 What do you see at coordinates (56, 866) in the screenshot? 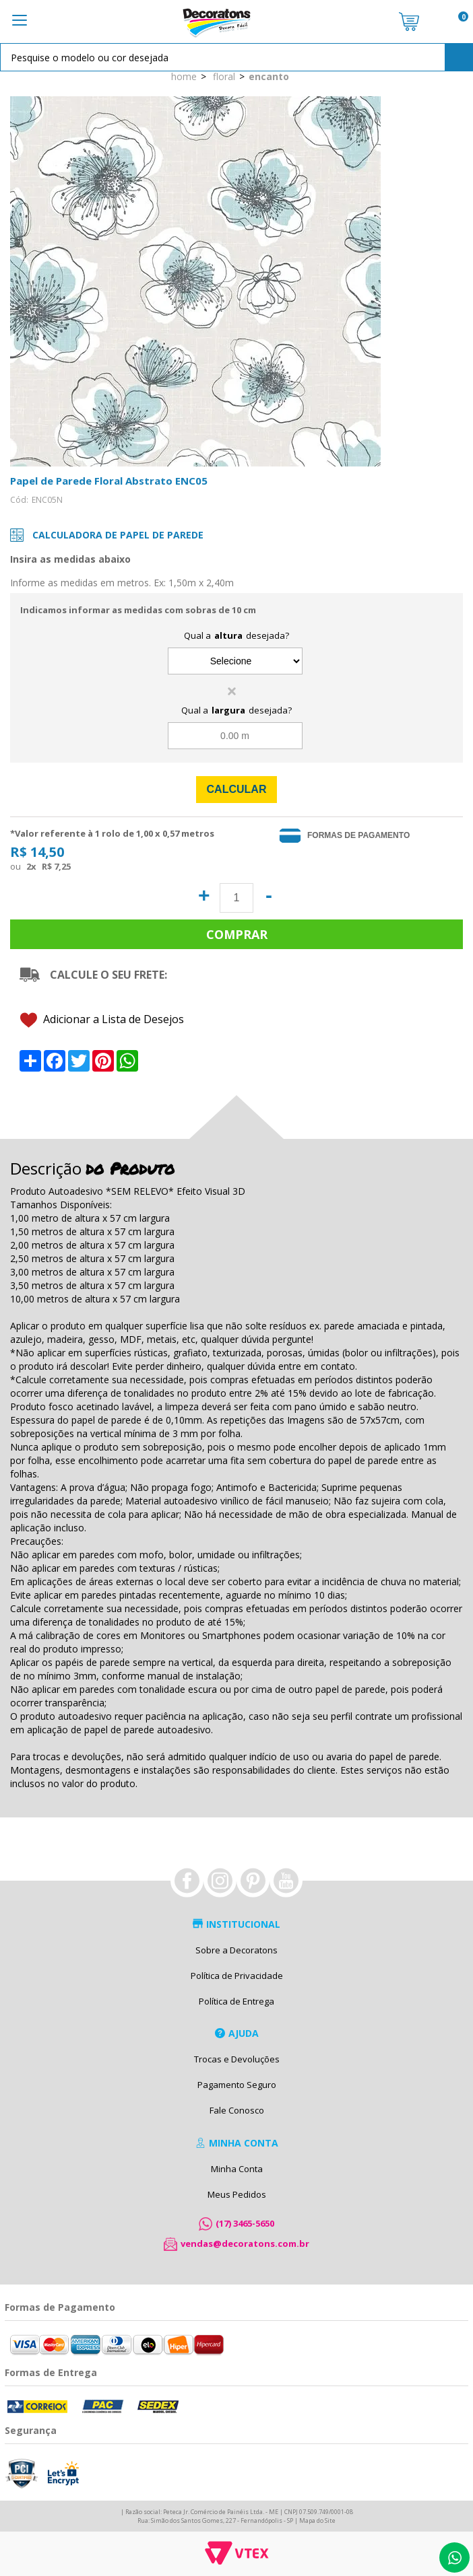
I see `R$ 7,25` at bounding box center [56, 866].